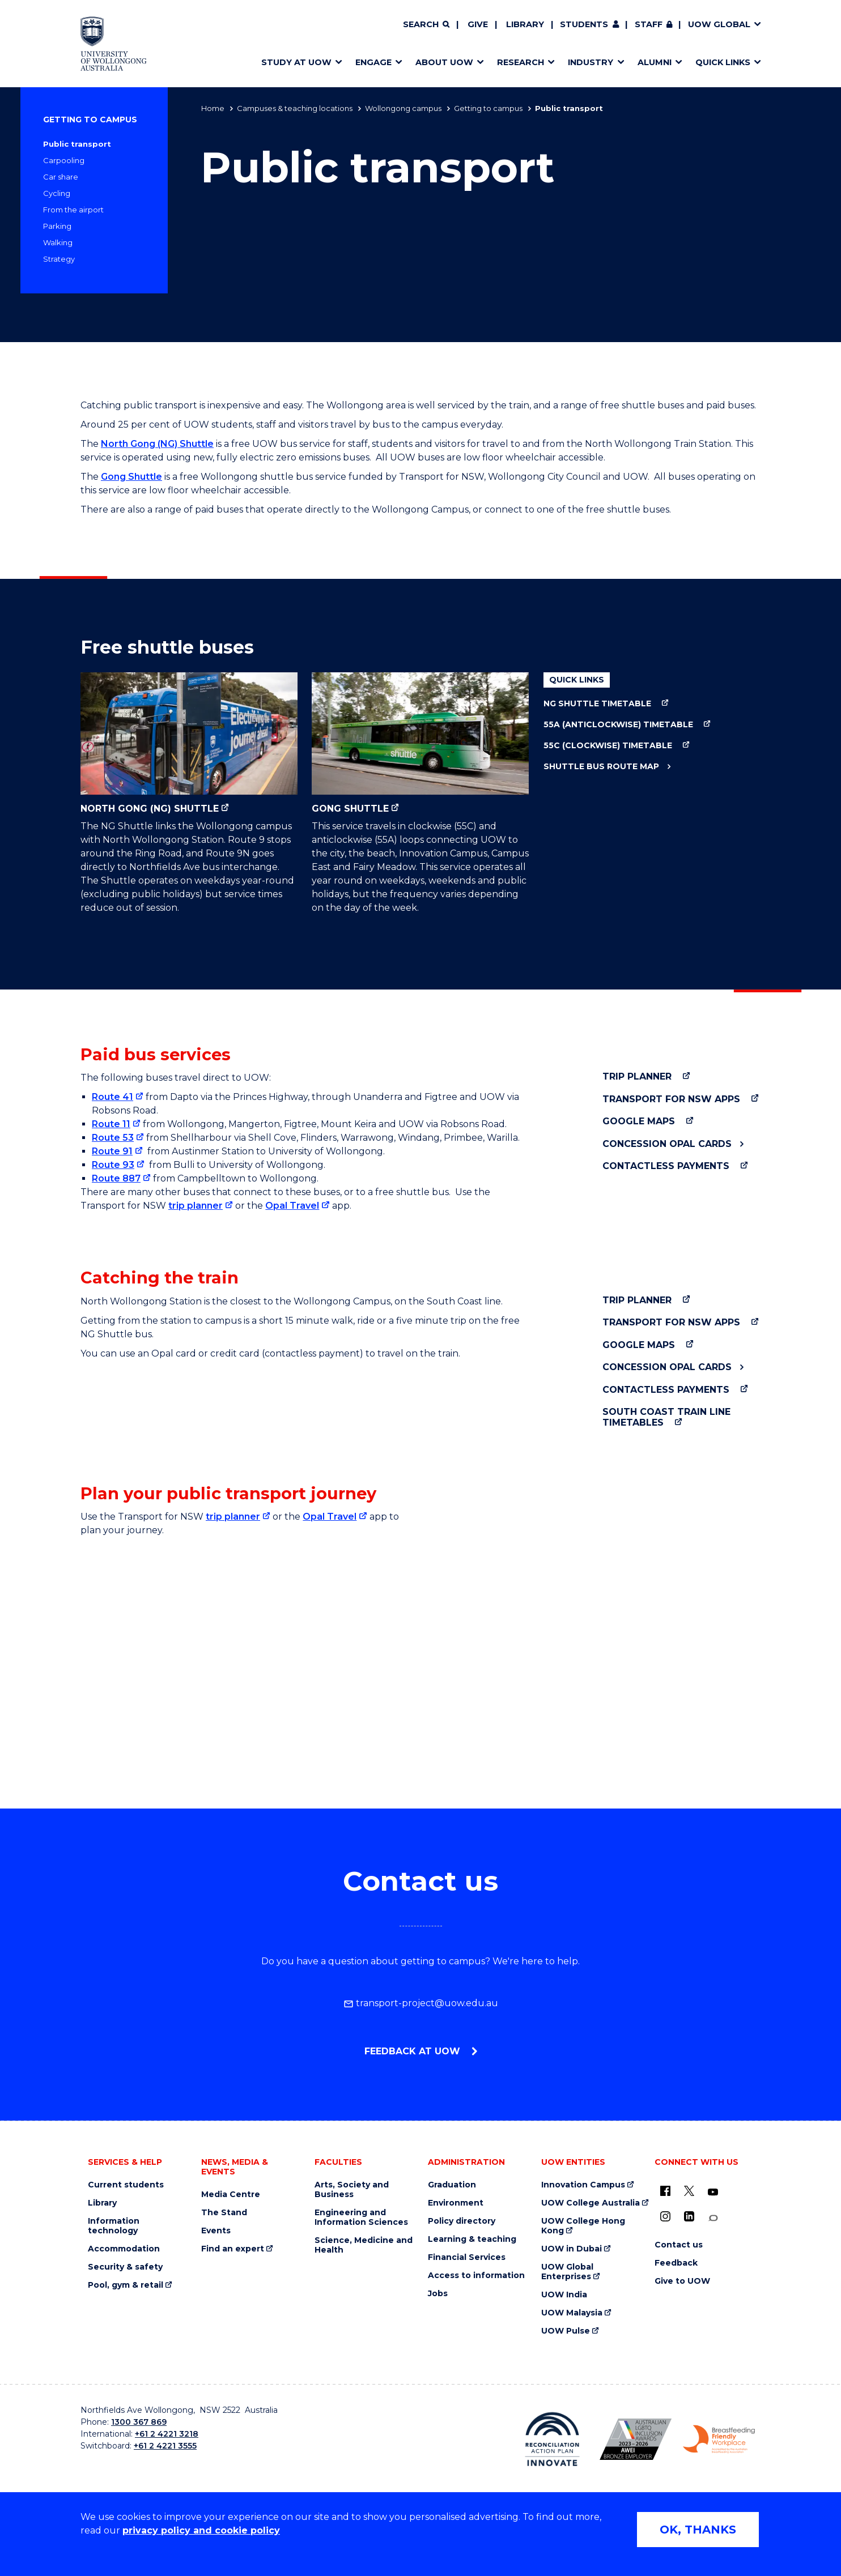  Describe the element at coordinates (665, 1166) in the screenshot. I see `Contactless payments [Contactless payments (external link)]` at that location.